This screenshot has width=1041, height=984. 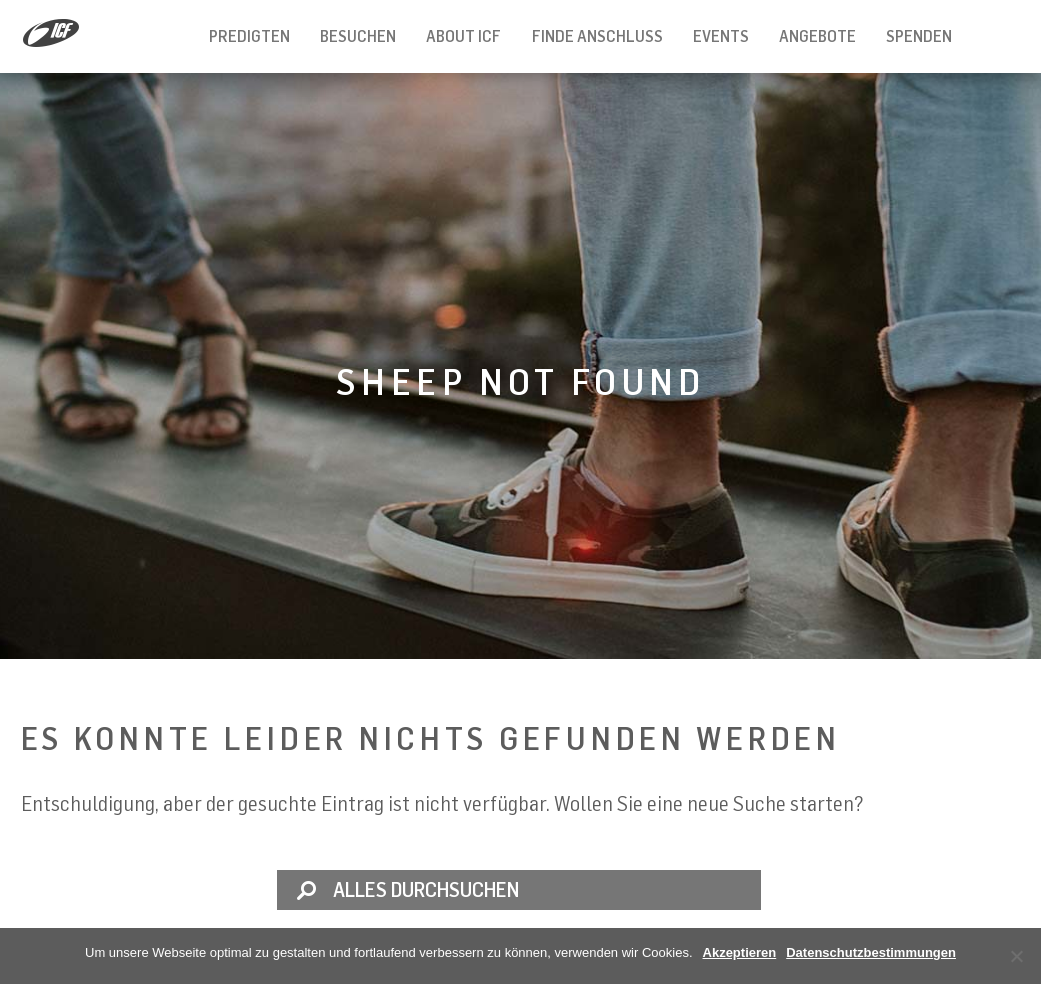 I want to click on Datenschutzbestimmungen, so click(x=871, y=952).